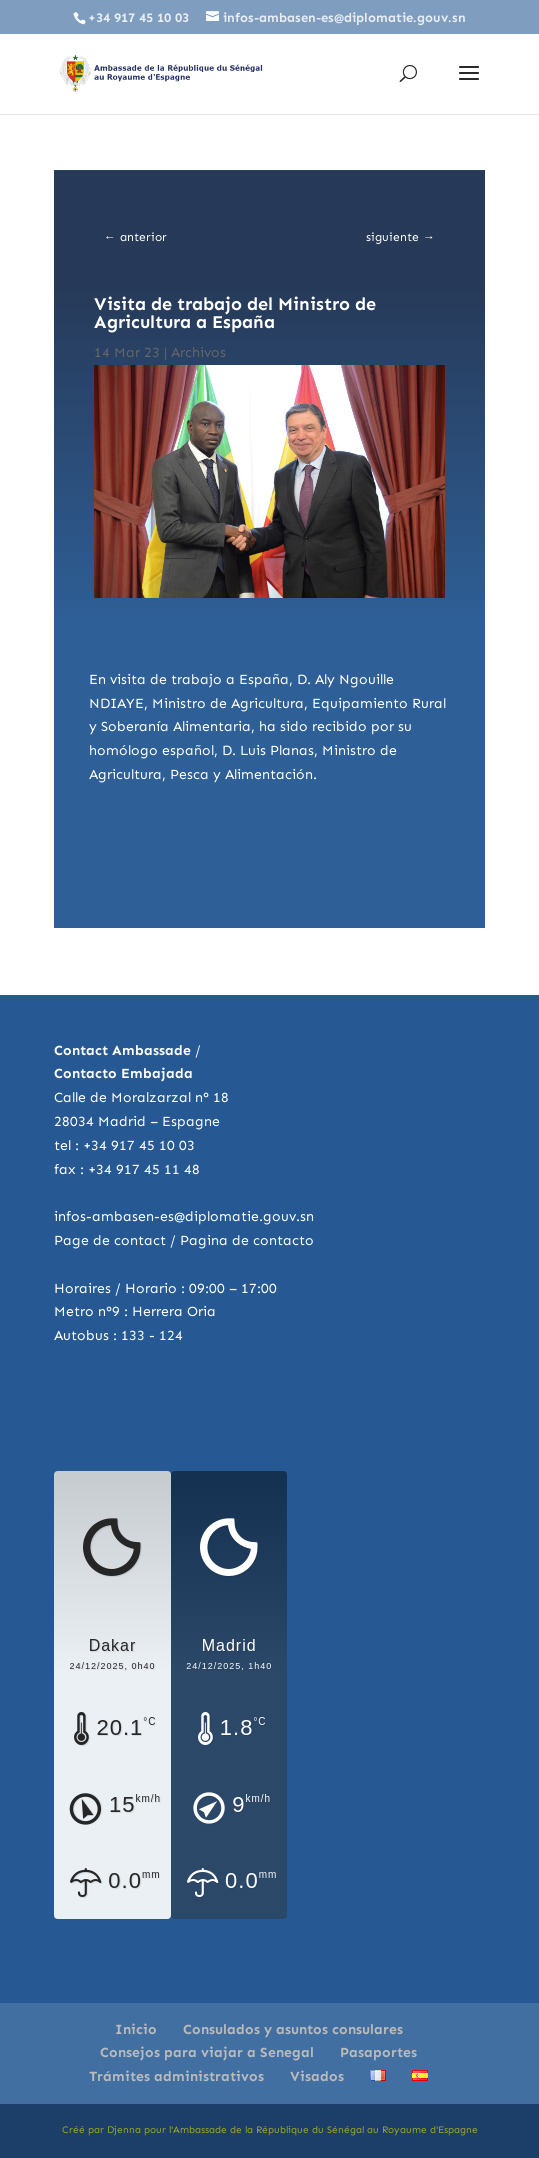 This screenshot has width=539, height=2158. Describe the element at coordinates (378, 2052) in the screenshot. I see `Pasaportes` at that location.